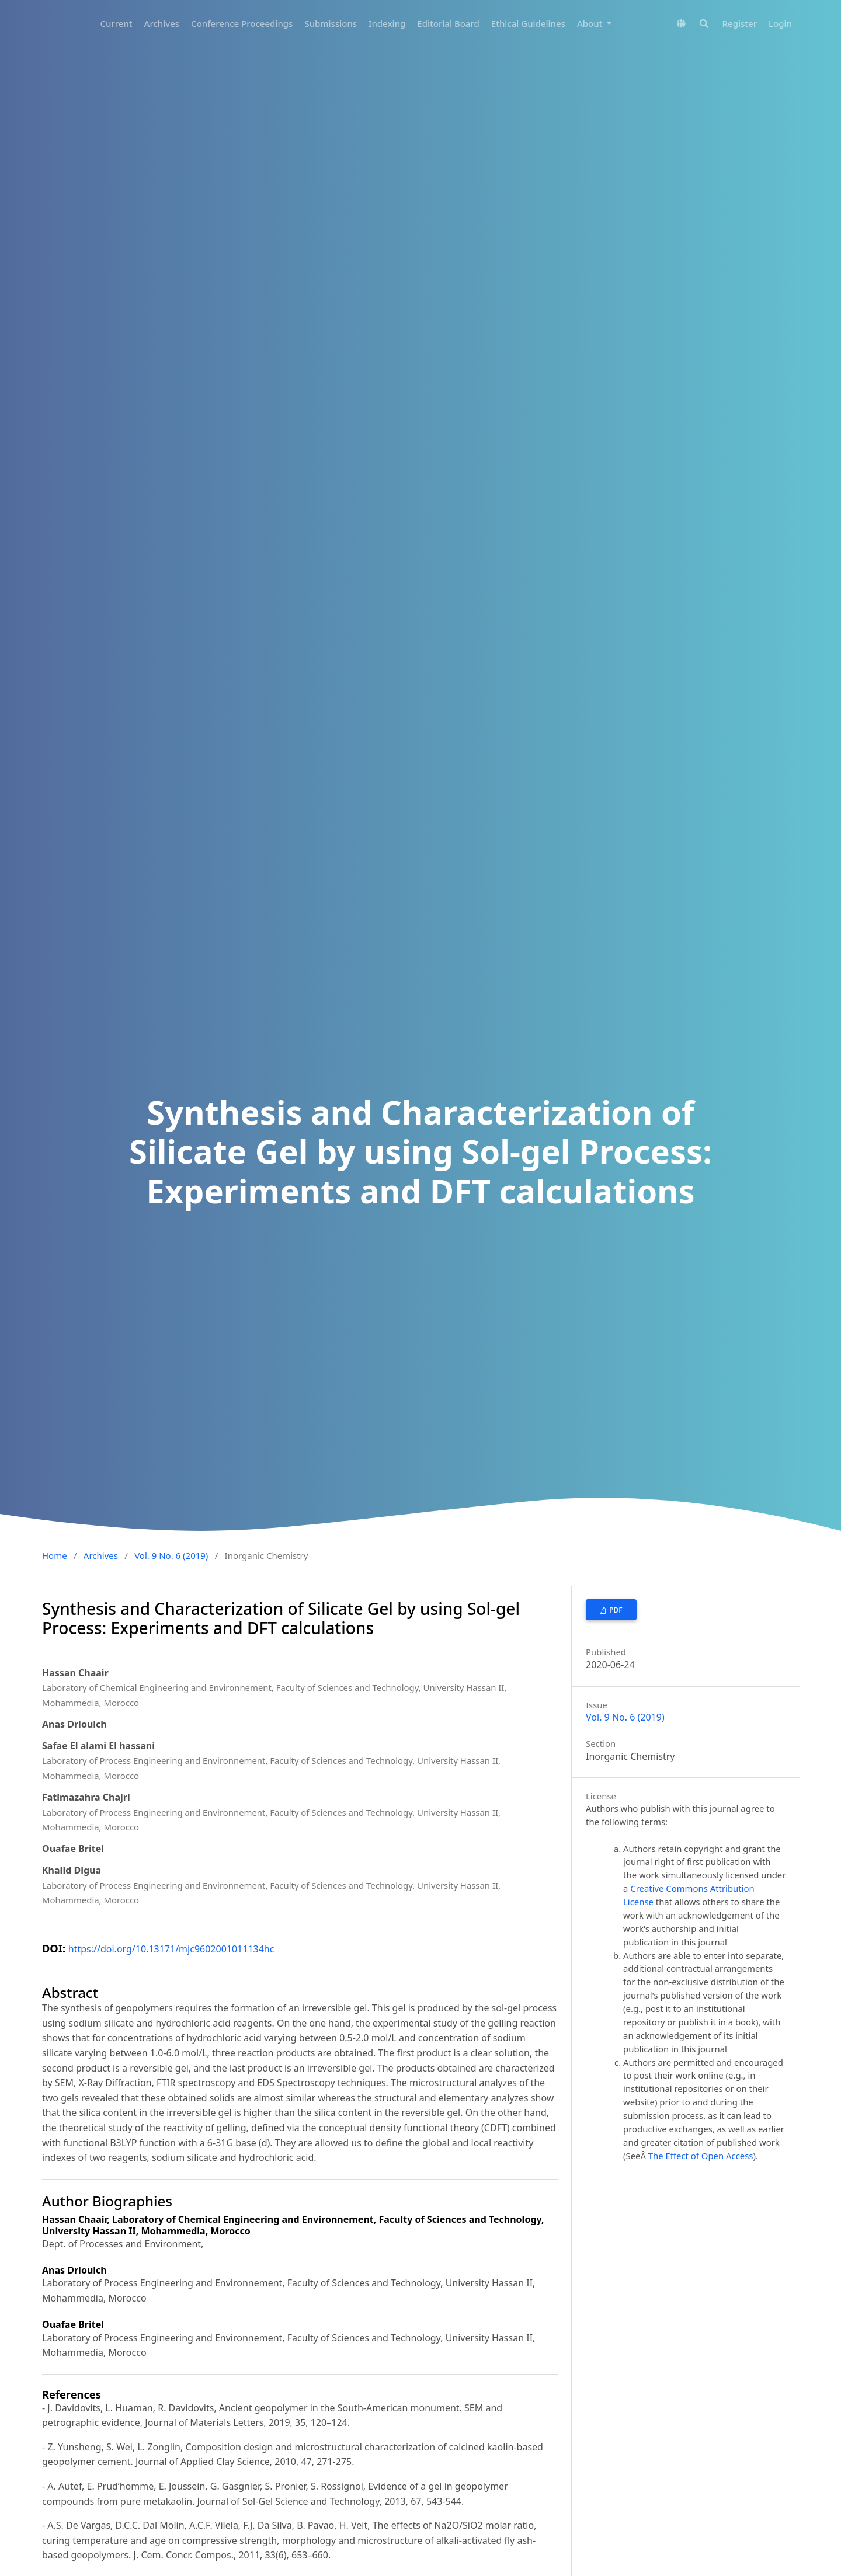 The width and height of the screenshot is (841, 2576). What do you see at coordinates (330, 23) in the screenshot?
I see `Submissions` at bounding box center [330, 23].